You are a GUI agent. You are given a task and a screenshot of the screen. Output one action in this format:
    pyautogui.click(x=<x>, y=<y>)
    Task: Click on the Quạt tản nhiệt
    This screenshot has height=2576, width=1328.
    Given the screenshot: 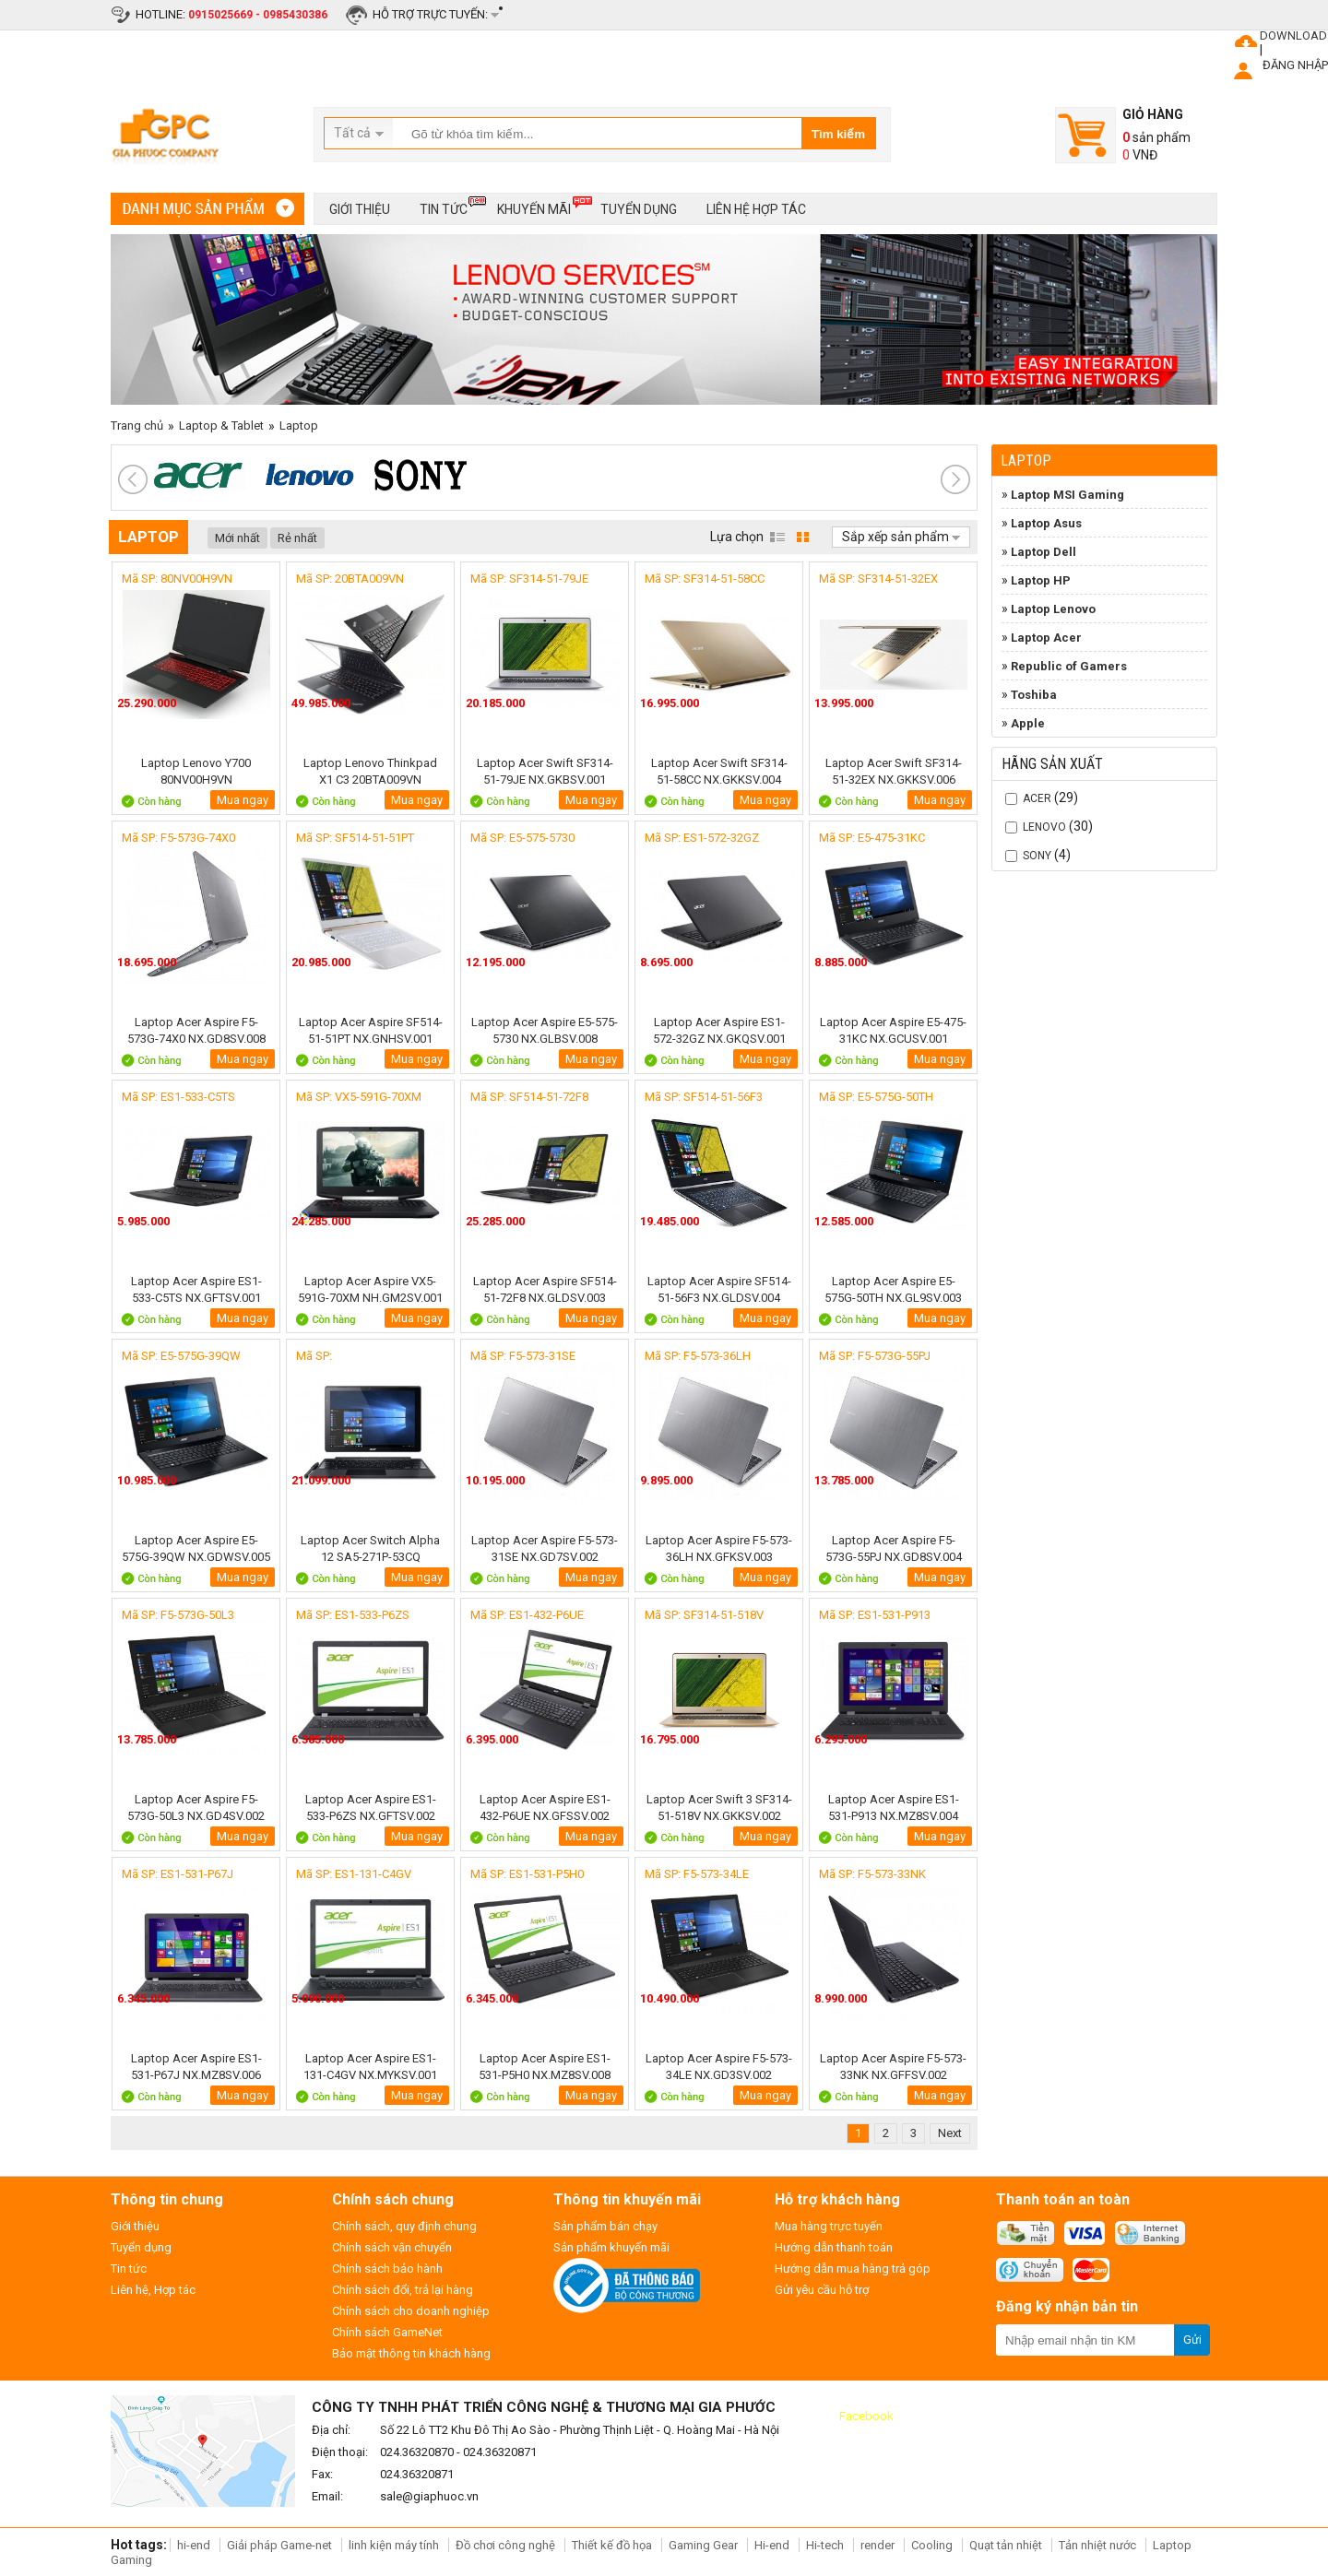 What is the action you would take?
    pyautogui.click(x=1005, y=2545)
    